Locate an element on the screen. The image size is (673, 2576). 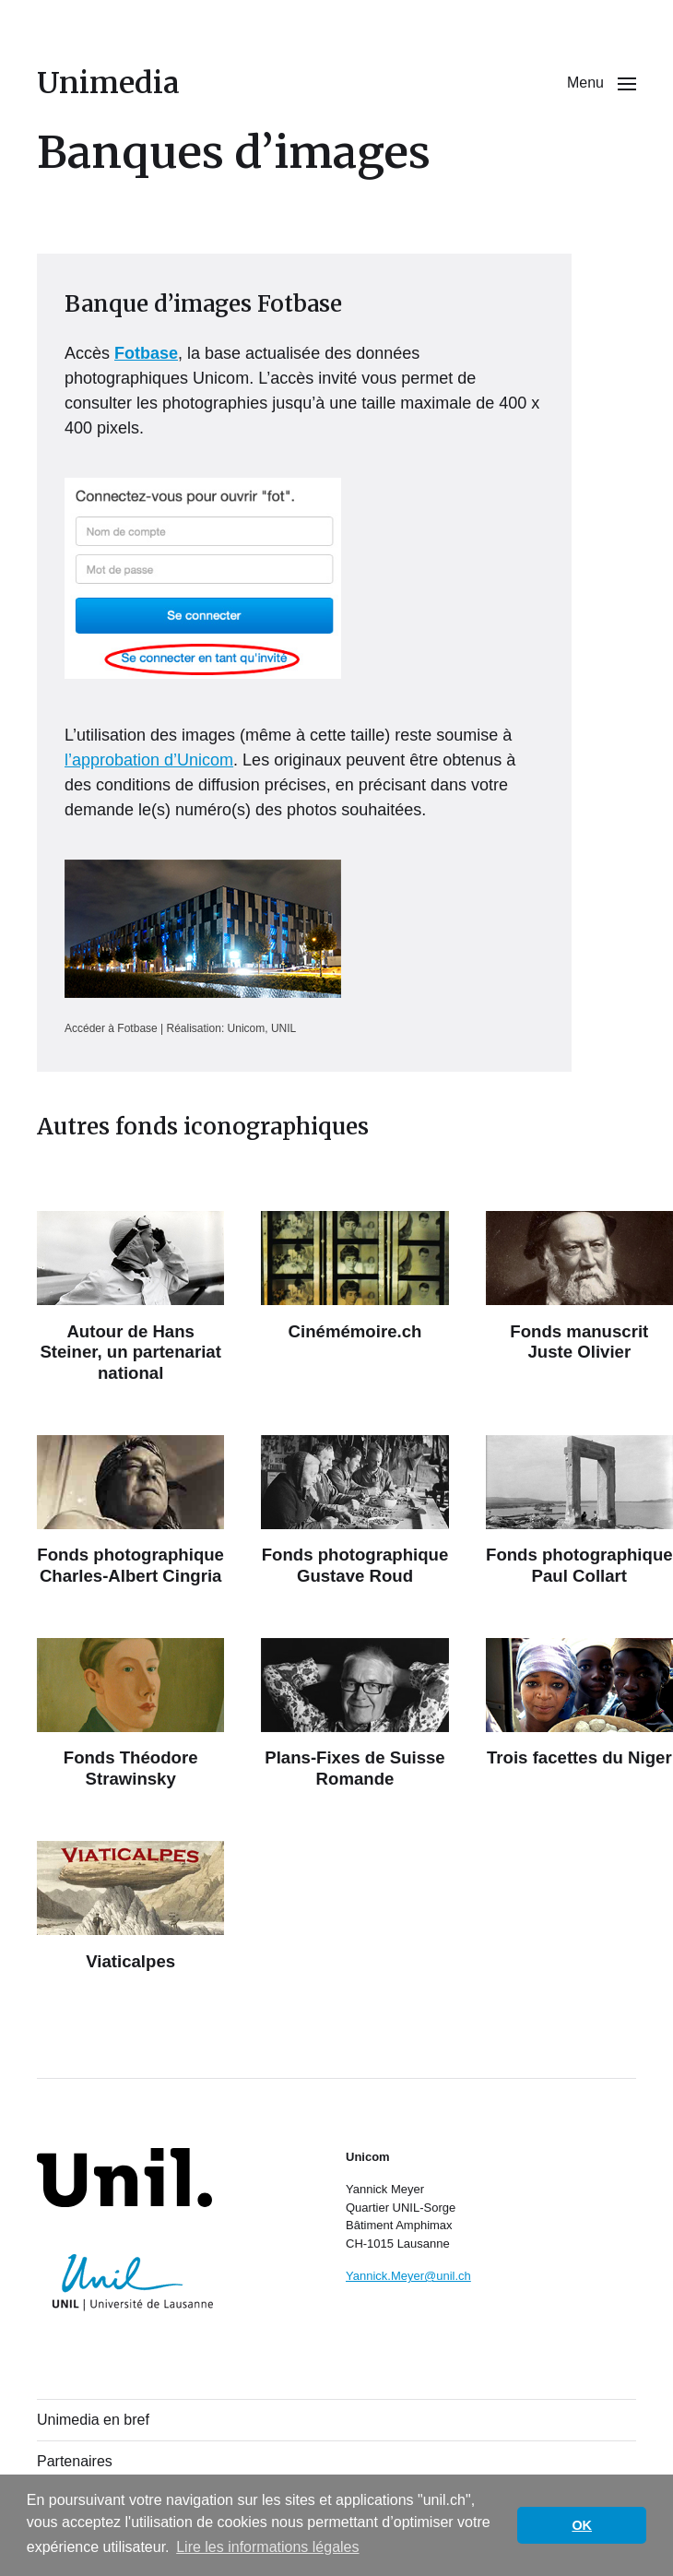
Unimedia is located at coordinates (108, 83).